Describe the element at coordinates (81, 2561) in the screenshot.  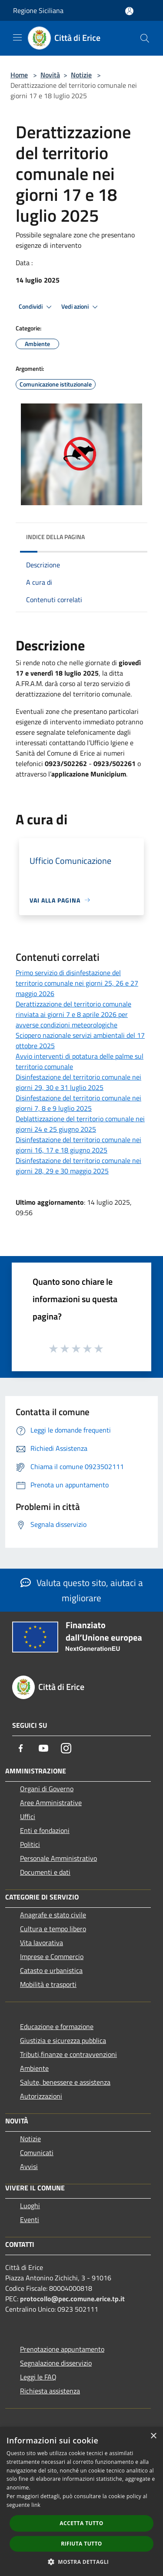
I see `[button]` at that location.